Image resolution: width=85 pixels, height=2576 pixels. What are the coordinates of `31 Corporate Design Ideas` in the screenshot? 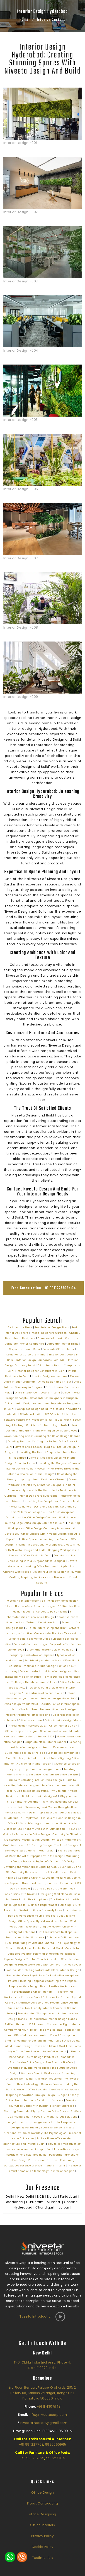 It's located at (50, 1611).